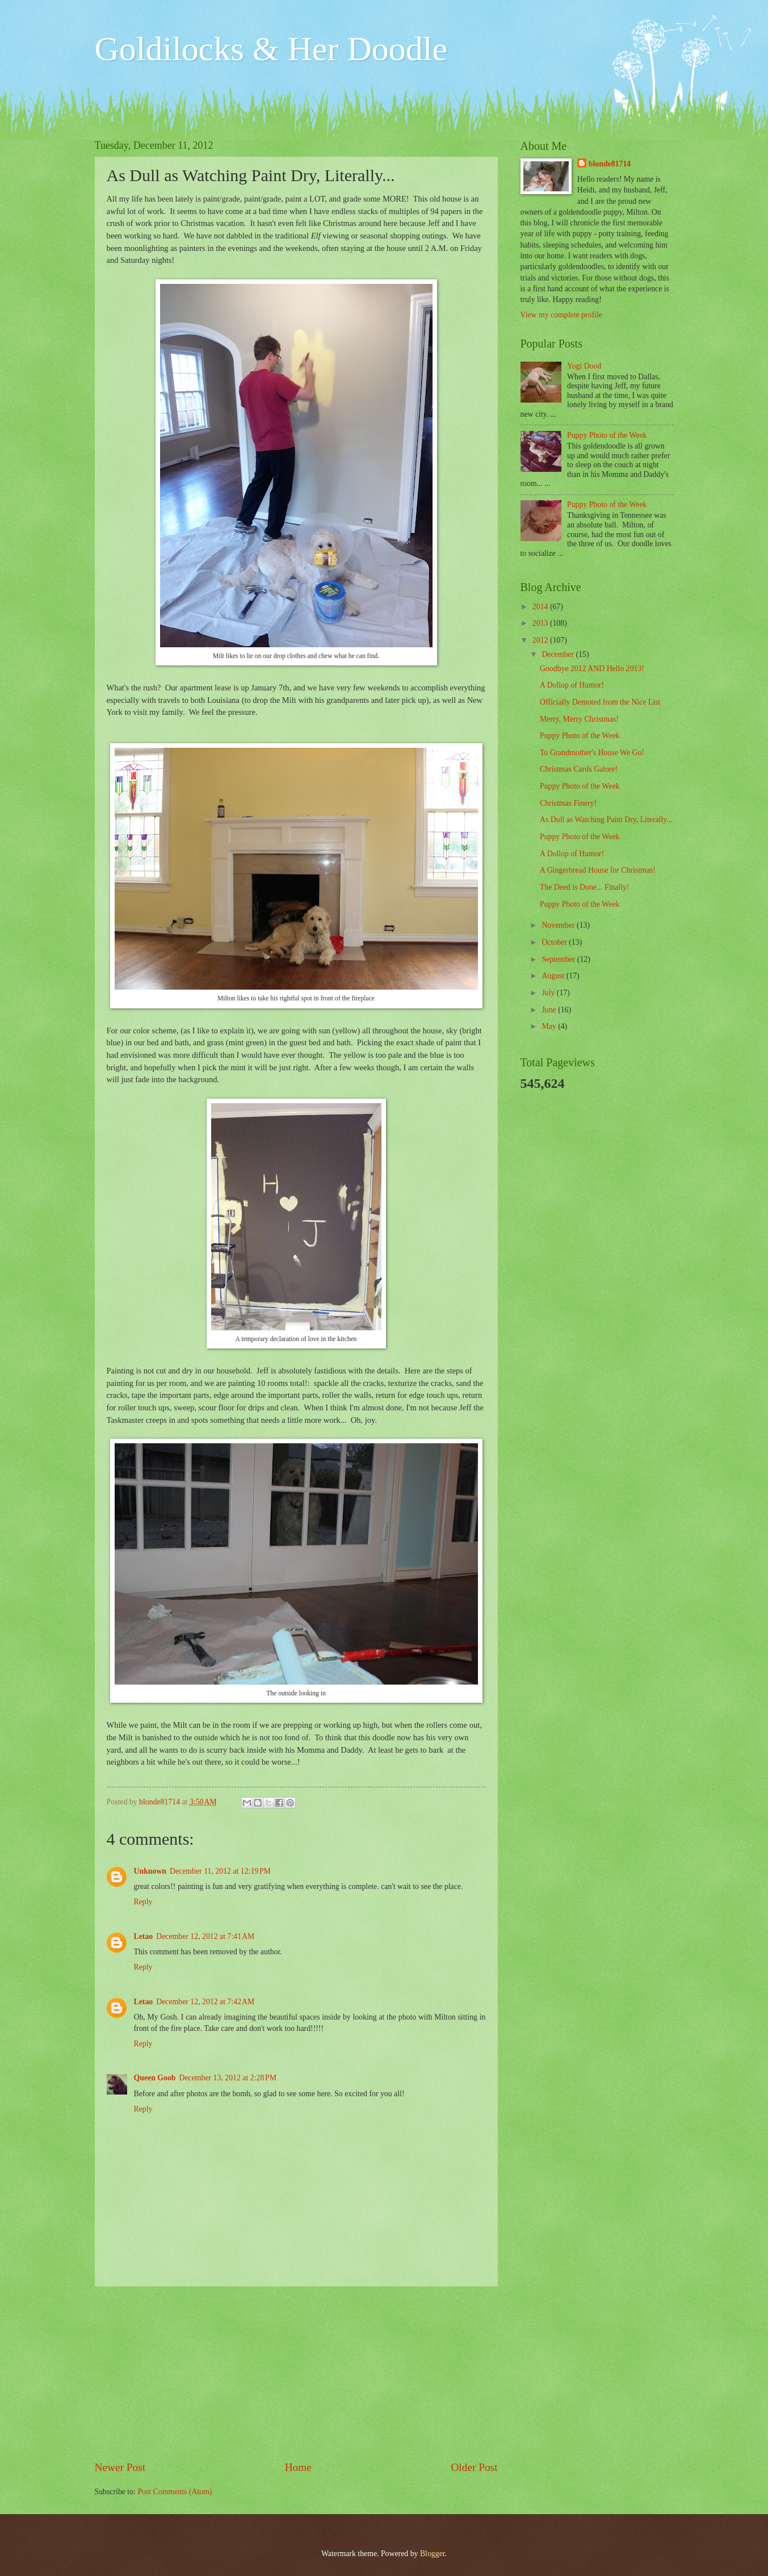  I want to click on Goodbye 2012 AND Hello 2013!, so click(592, 668).